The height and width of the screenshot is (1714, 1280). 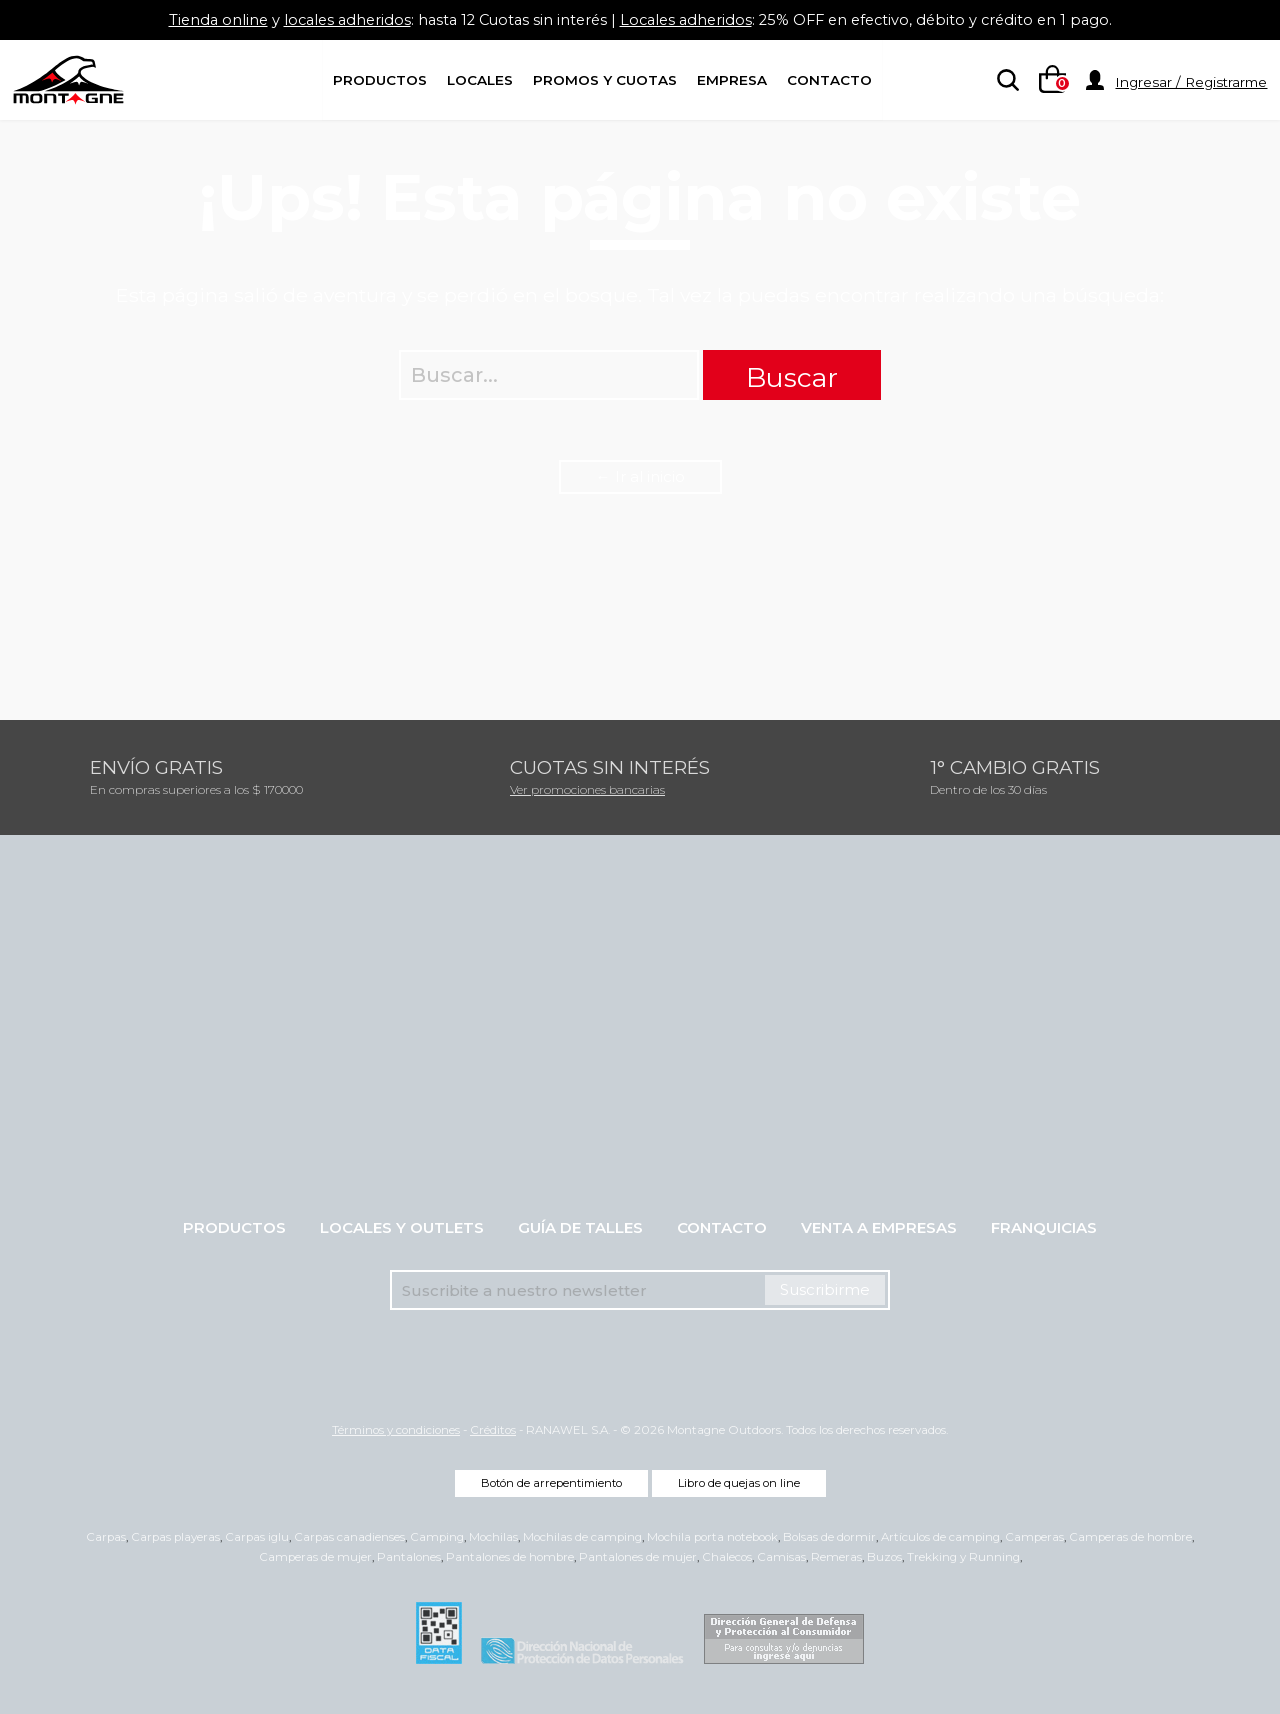 What do you see at coordinates (510, 1557) in the screenshot?
I see `Pantalones de hombre` at bounding box center [510, 1557].